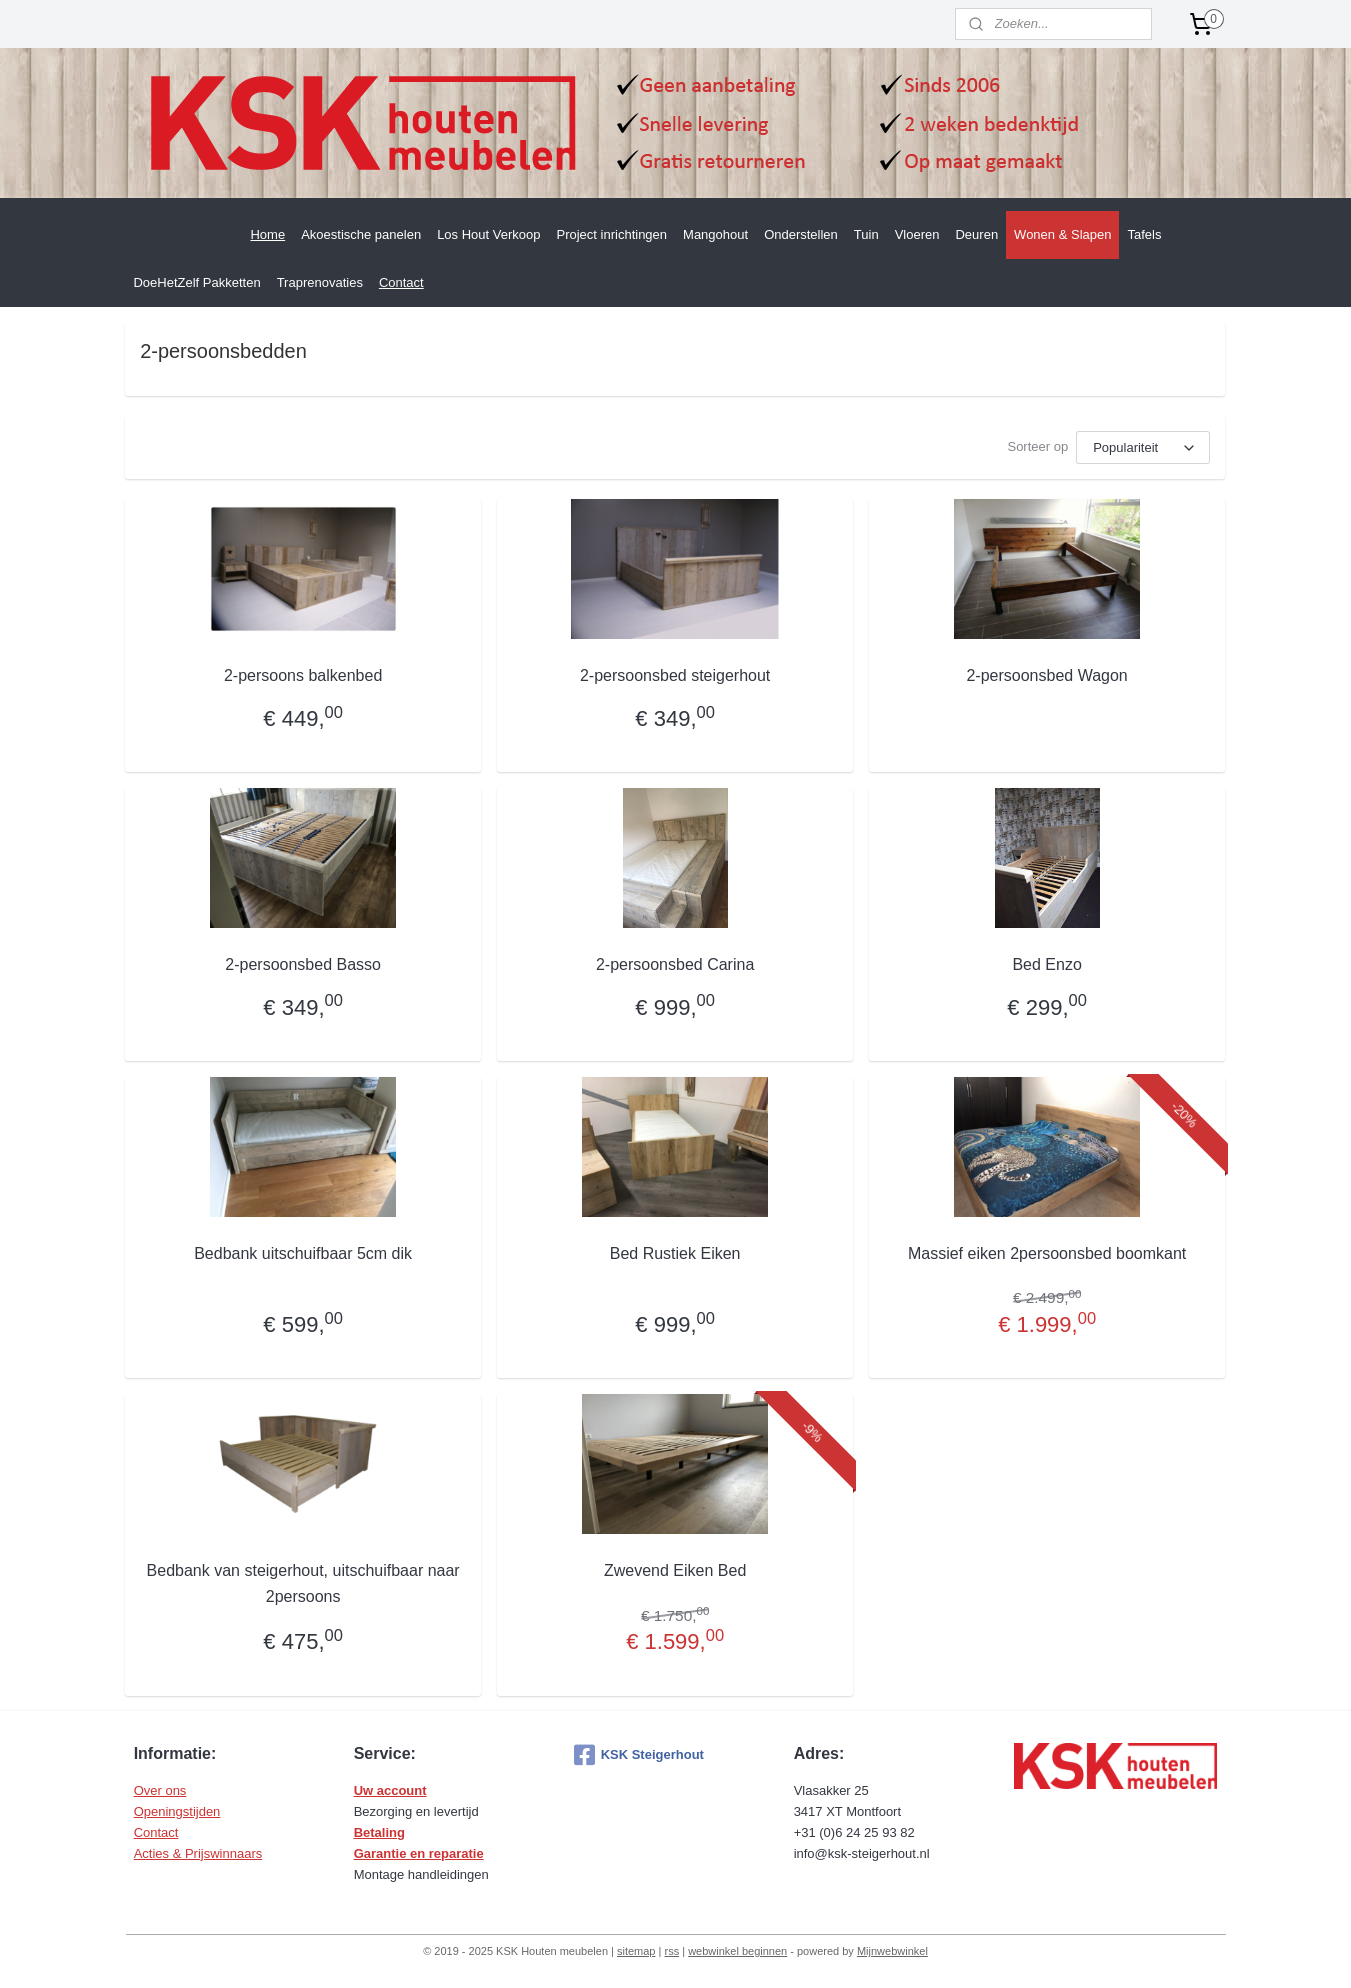  I want to click on rss, so click(671, 1951).